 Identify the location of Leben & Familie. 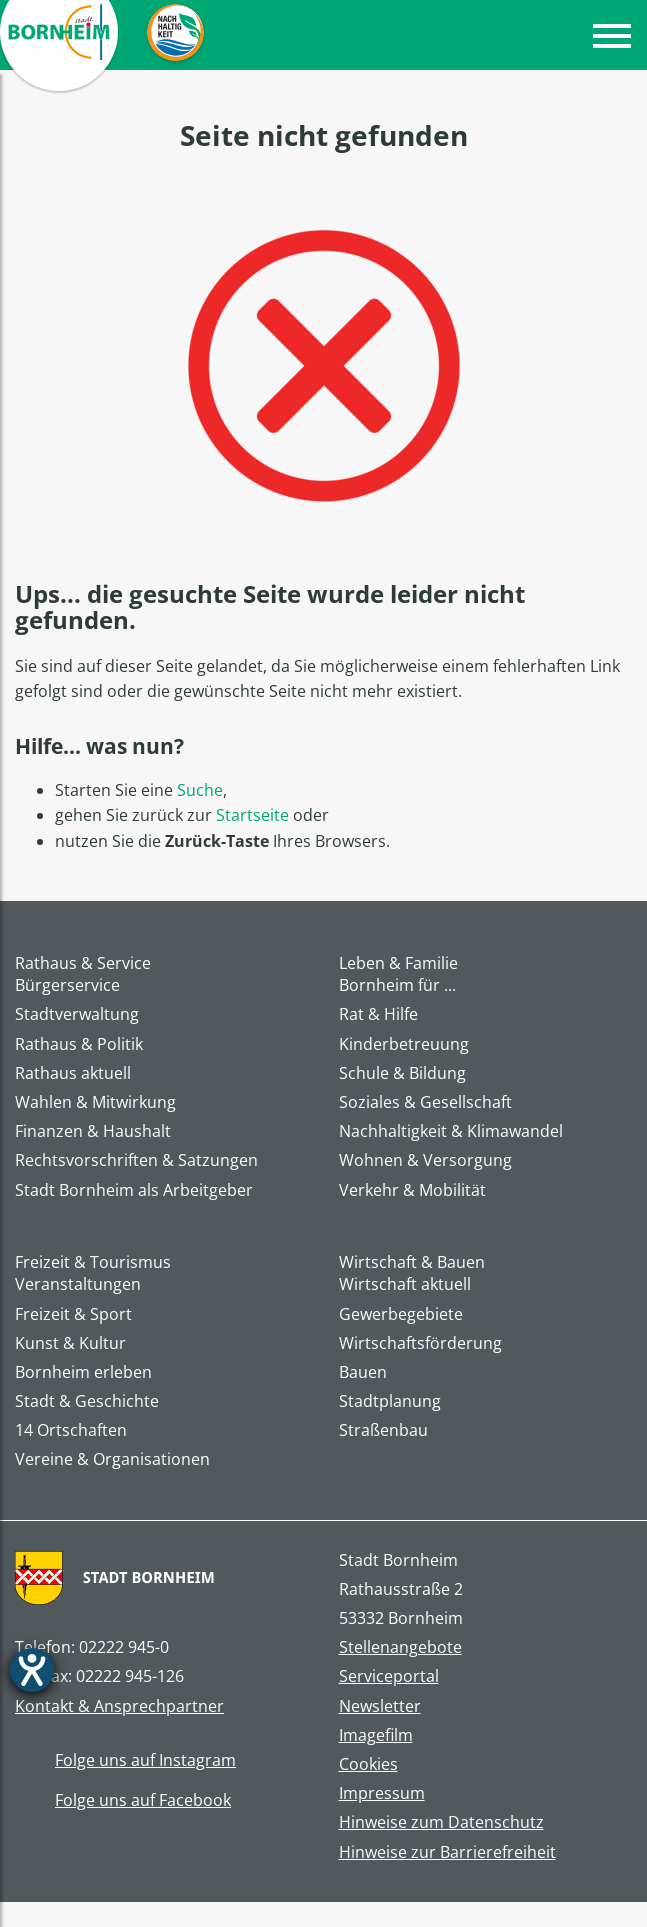
(398, 963).